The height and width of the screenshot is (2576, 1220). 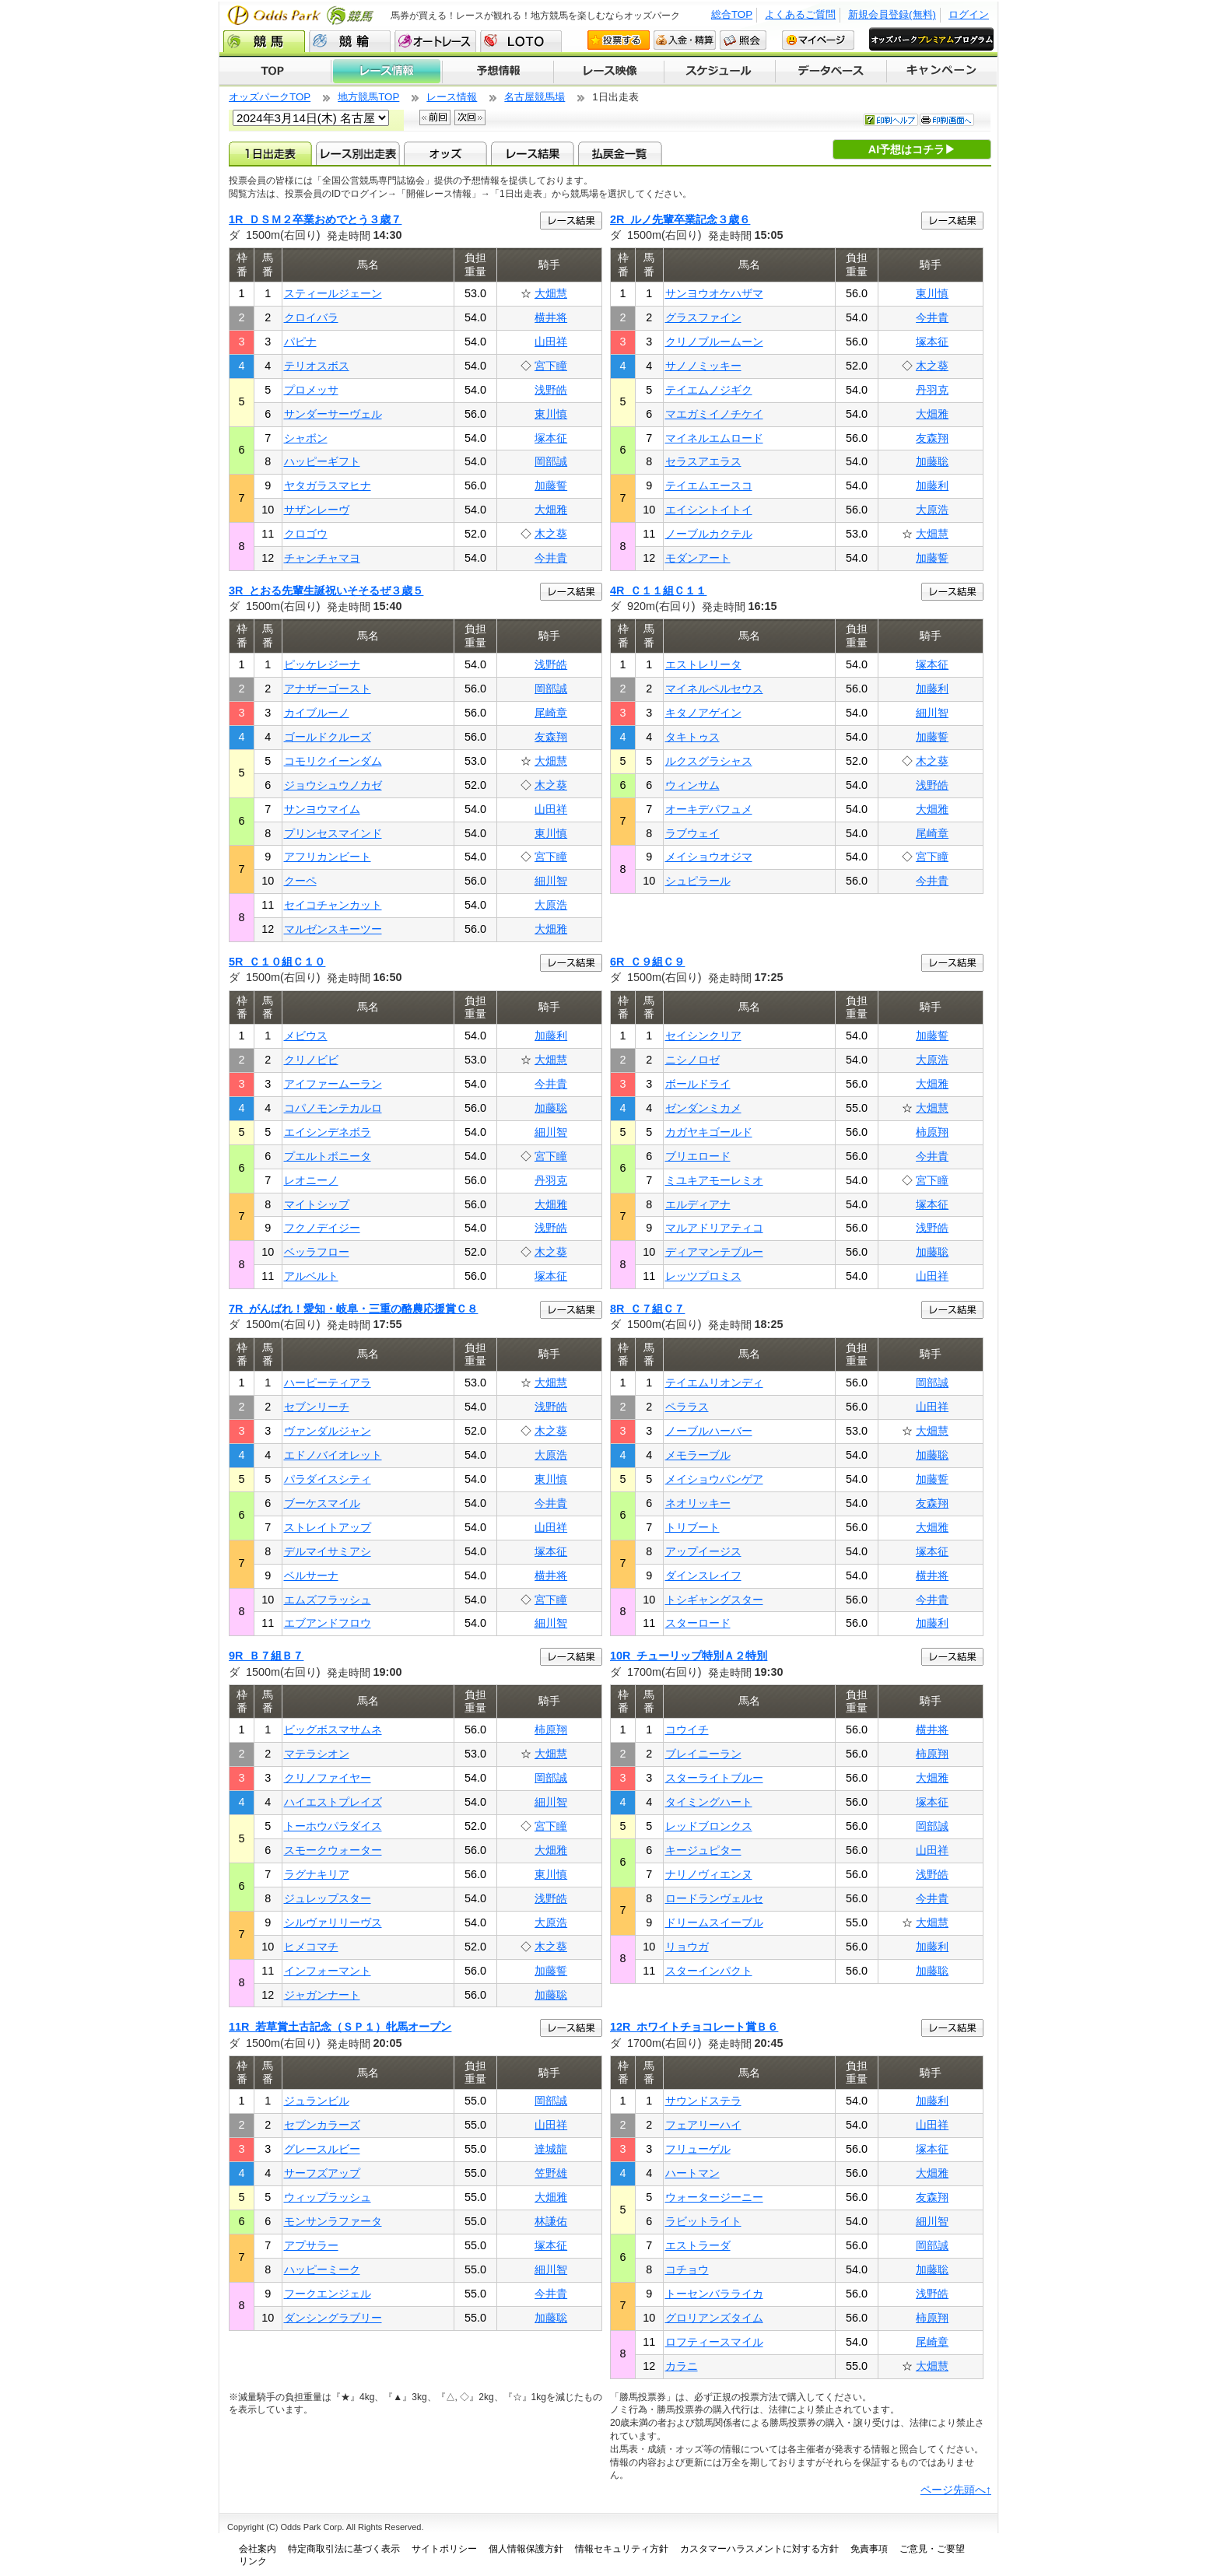 What do you see at coordinates (892, 14) in the screenshot?
I see `新規会員登録(無料)` at bounding box center [892, 14].